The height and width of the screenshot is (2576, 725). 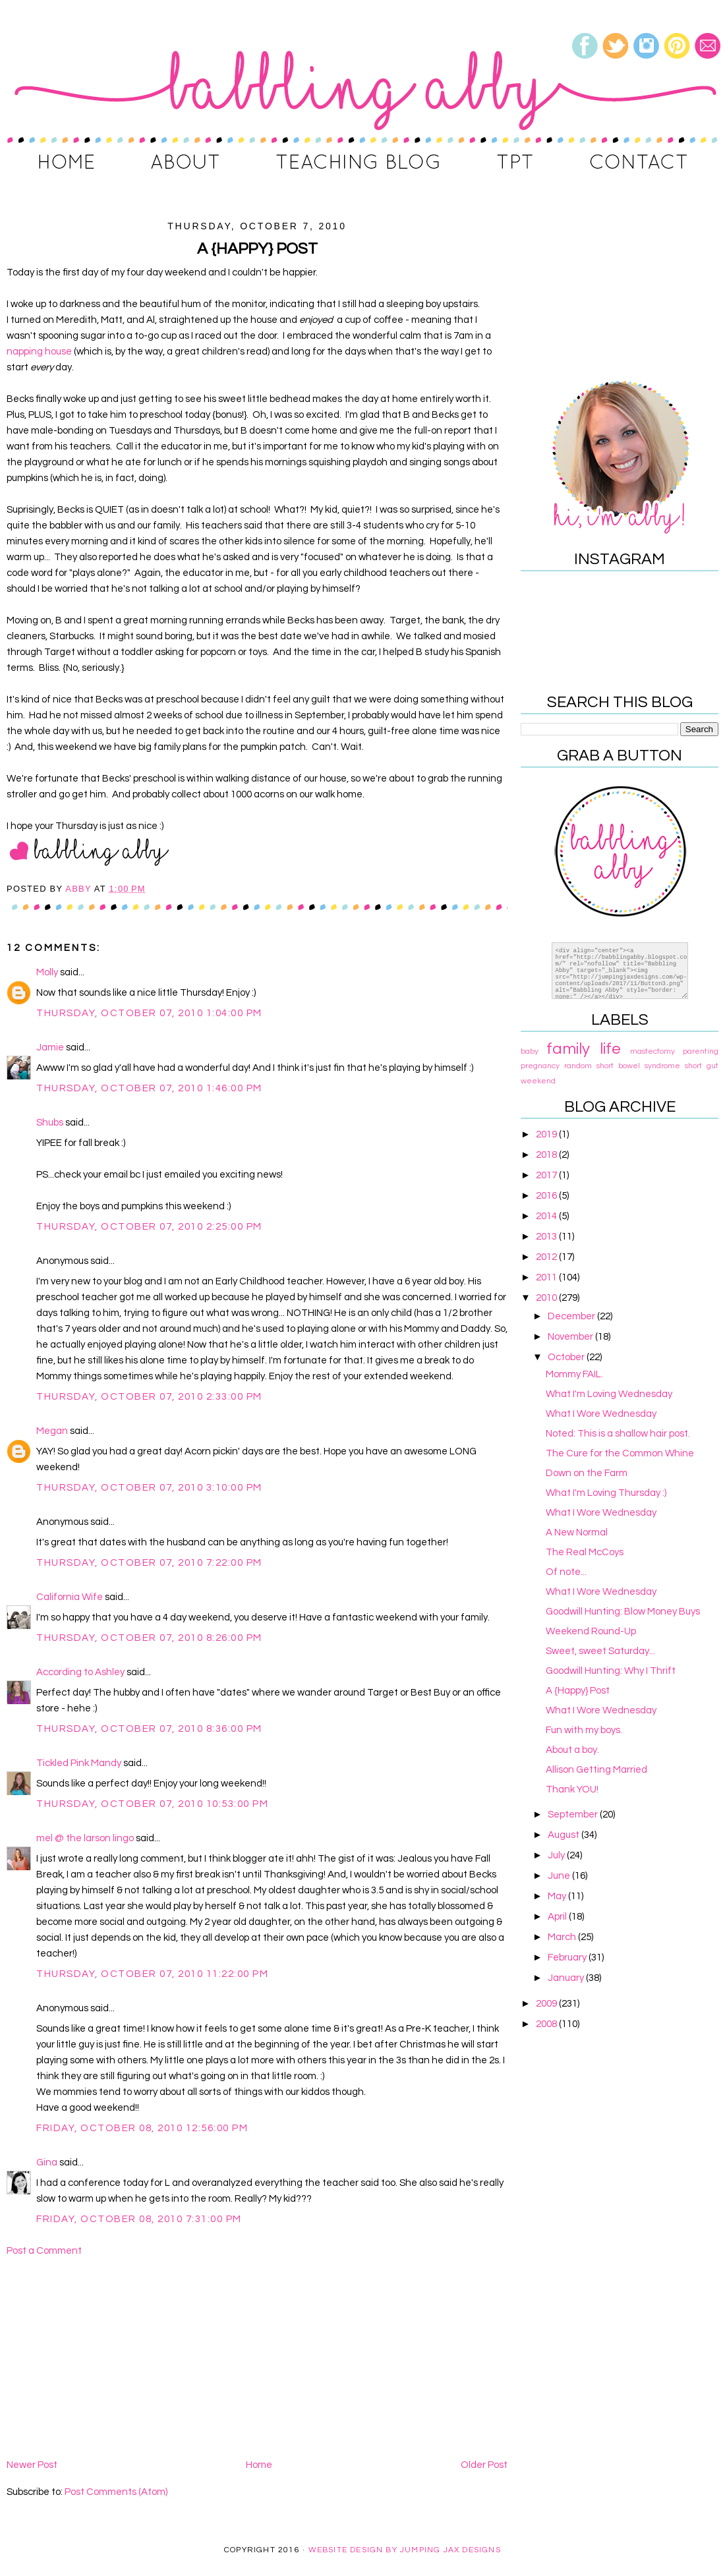 What do you see at coordinates (701, 1066) in the screenshot?
I see `short gut` at bounding box center [701, 1066].